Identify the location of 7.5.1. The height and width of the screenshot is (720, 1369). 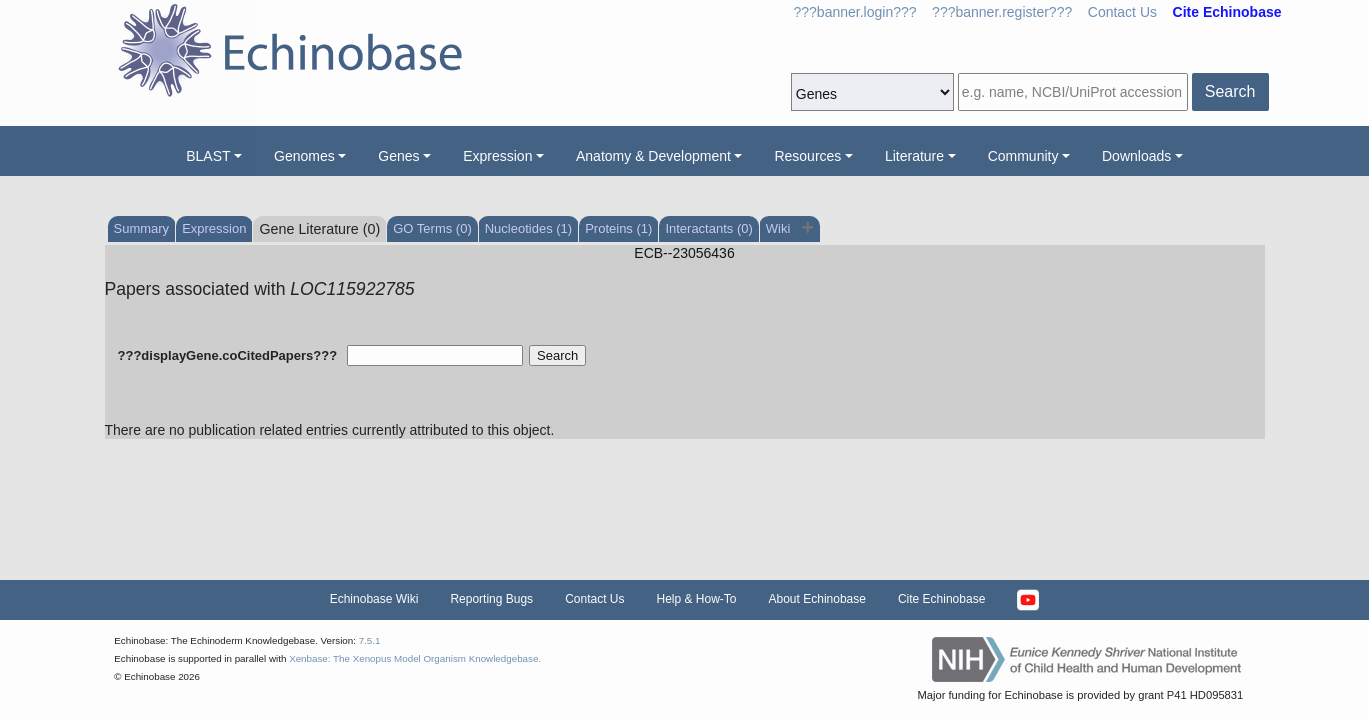
(370, 640).